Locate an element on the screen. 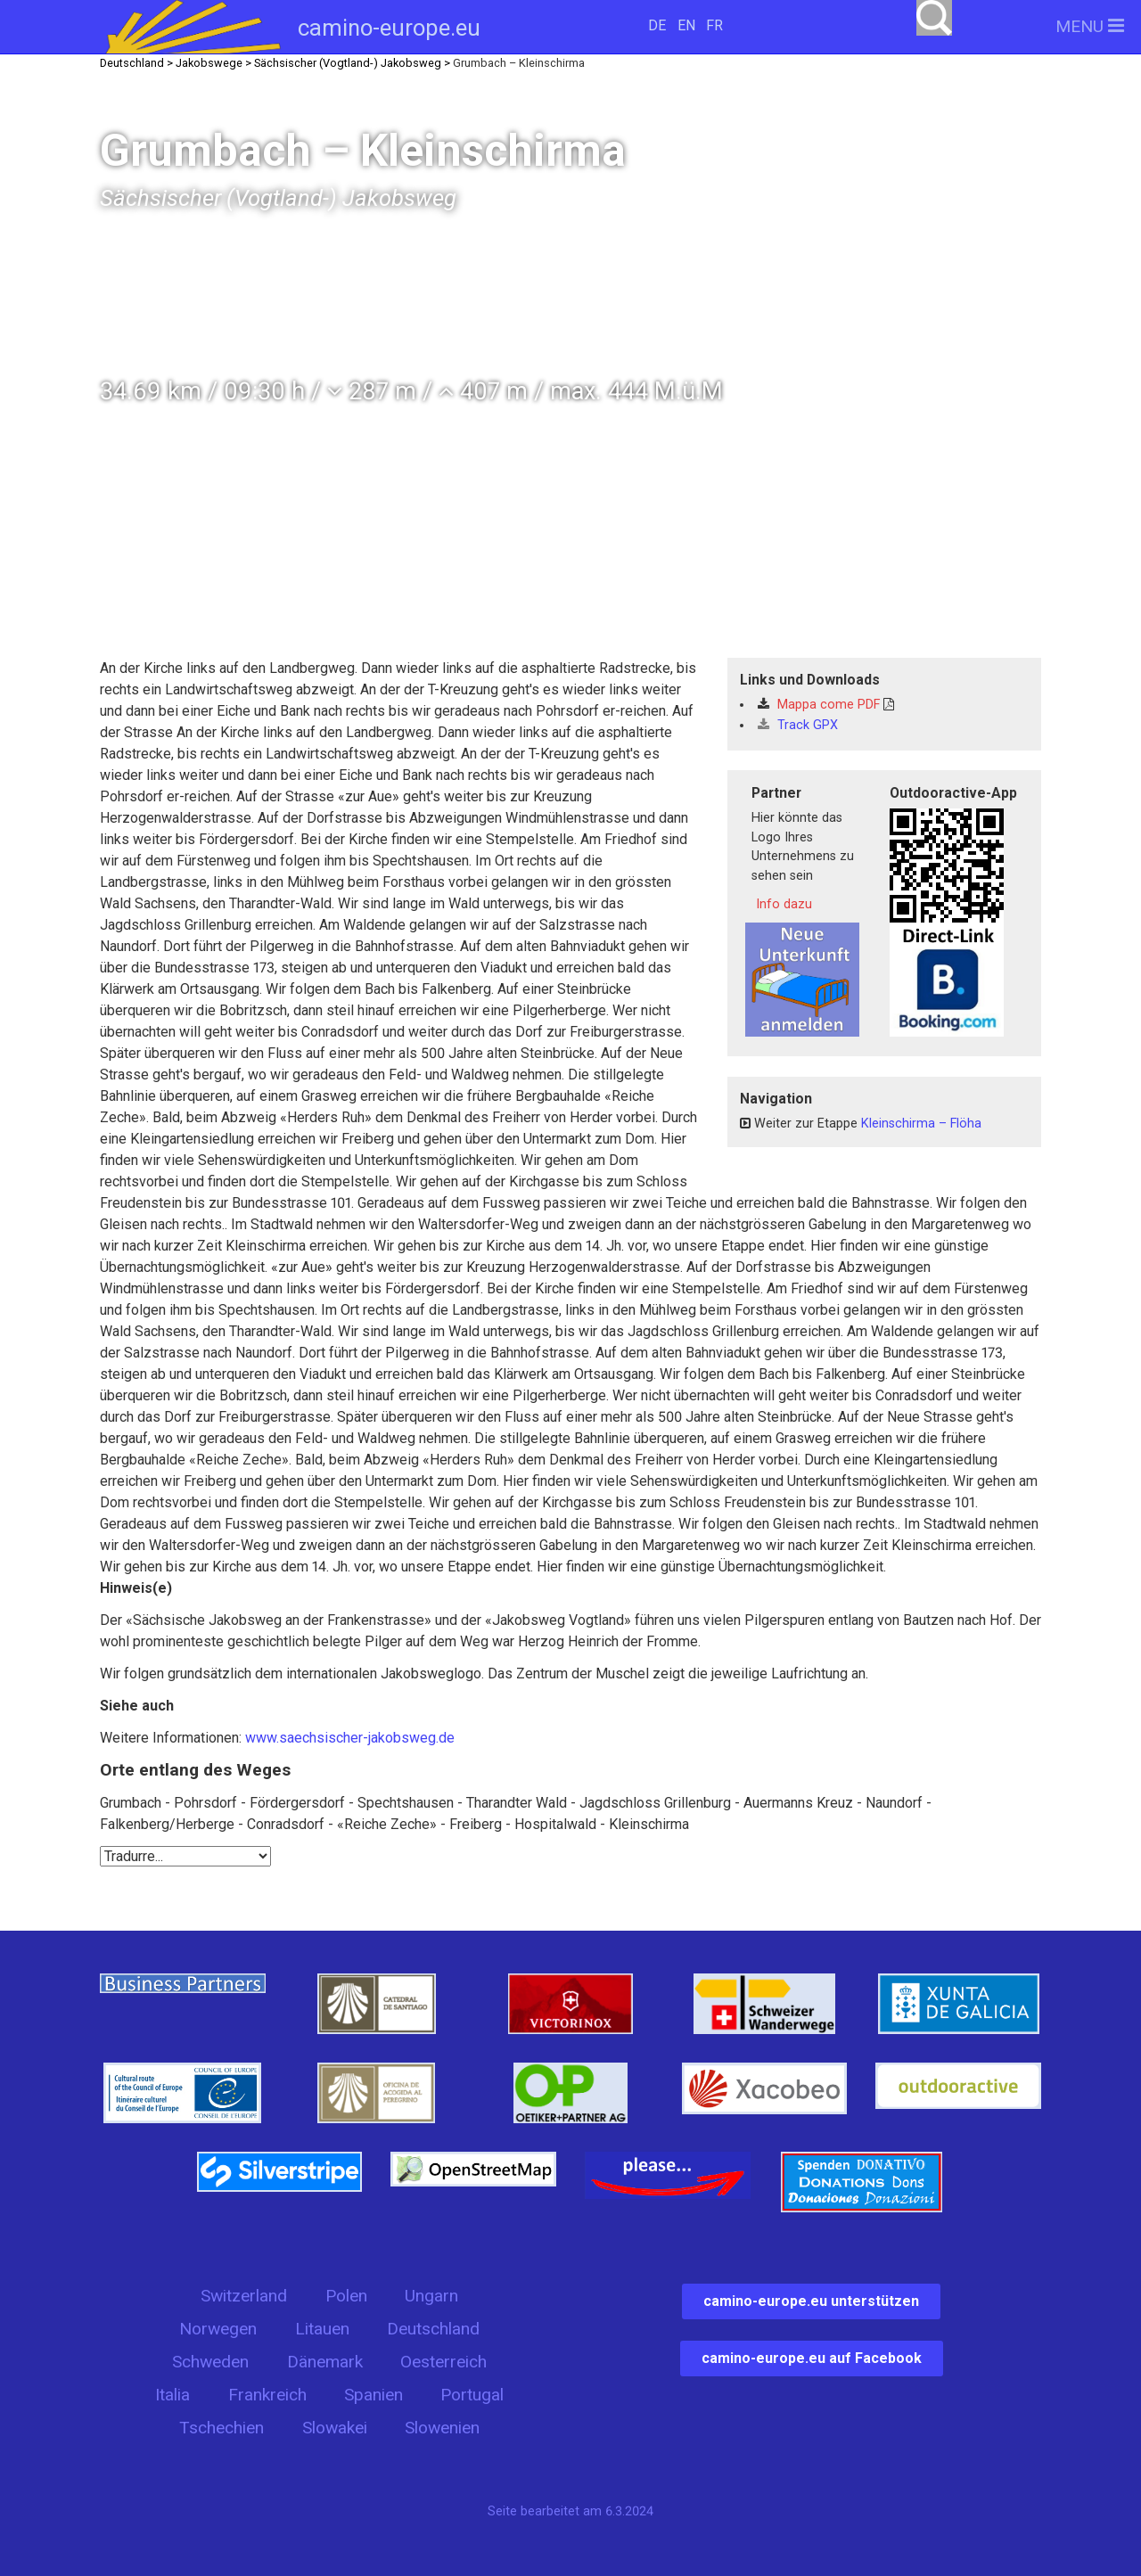 The width and height of the screenshot is (1141, 2576). Spanien is located at coordinates (373, 2394).